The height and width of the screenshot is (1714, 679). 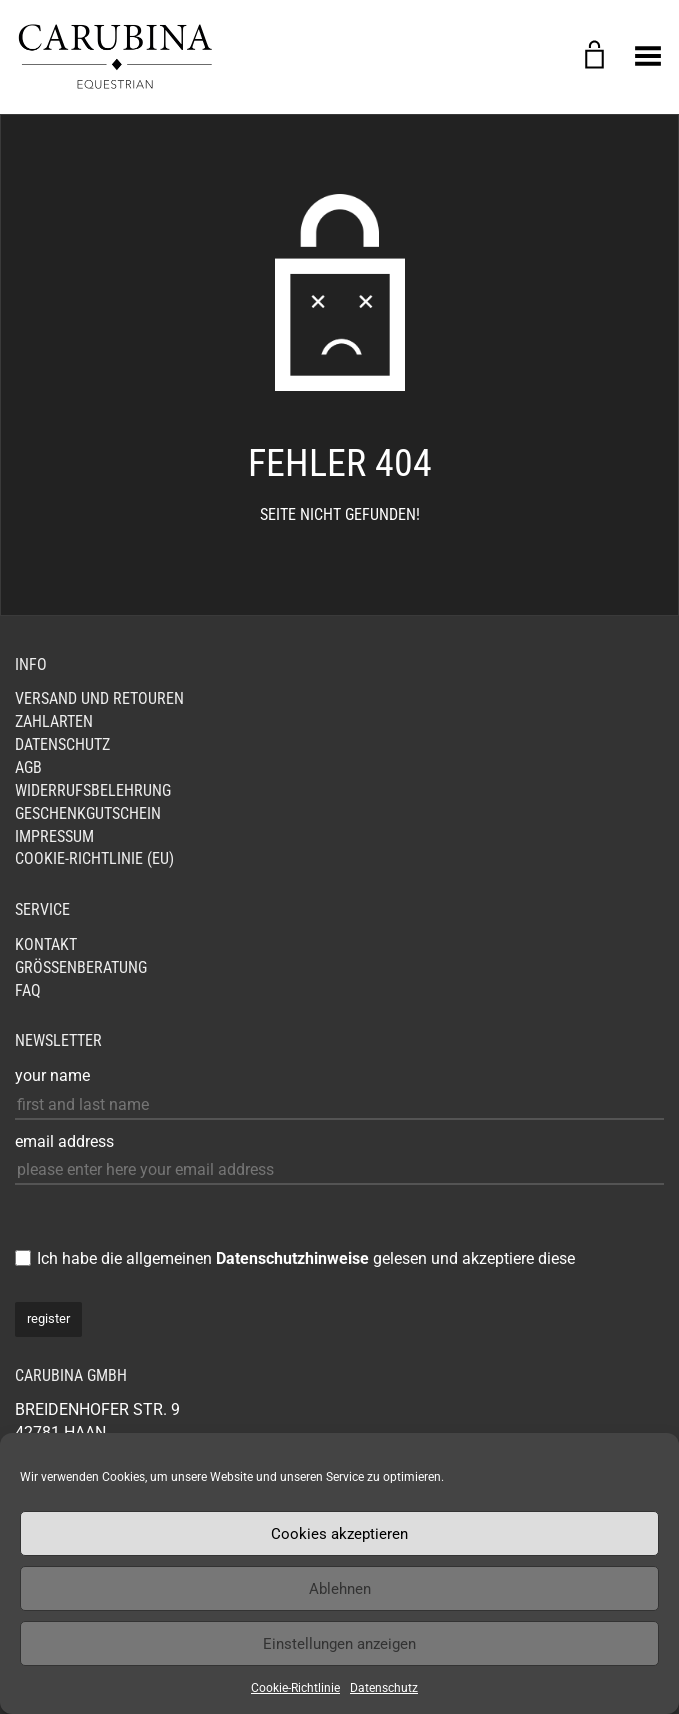 I want to click on Geschenkgutschein, so click(x=88, y=813).